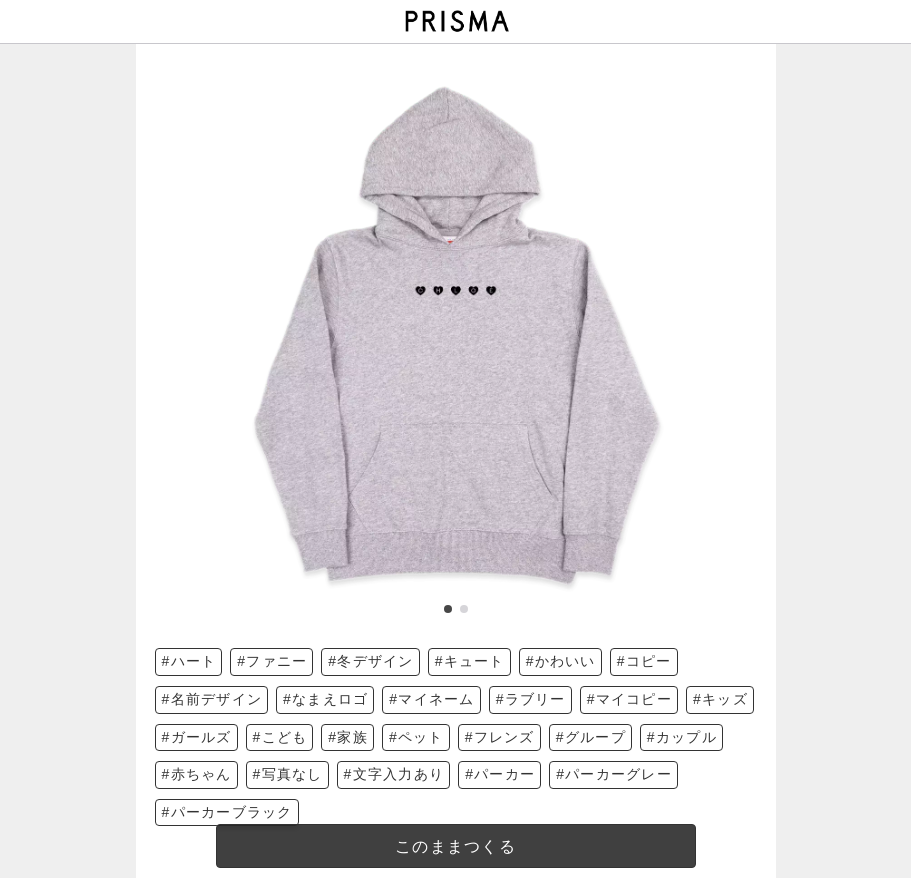 The width and height of the screenshot is (911, 878). I want to click on #パーカー, so click(500, 774).